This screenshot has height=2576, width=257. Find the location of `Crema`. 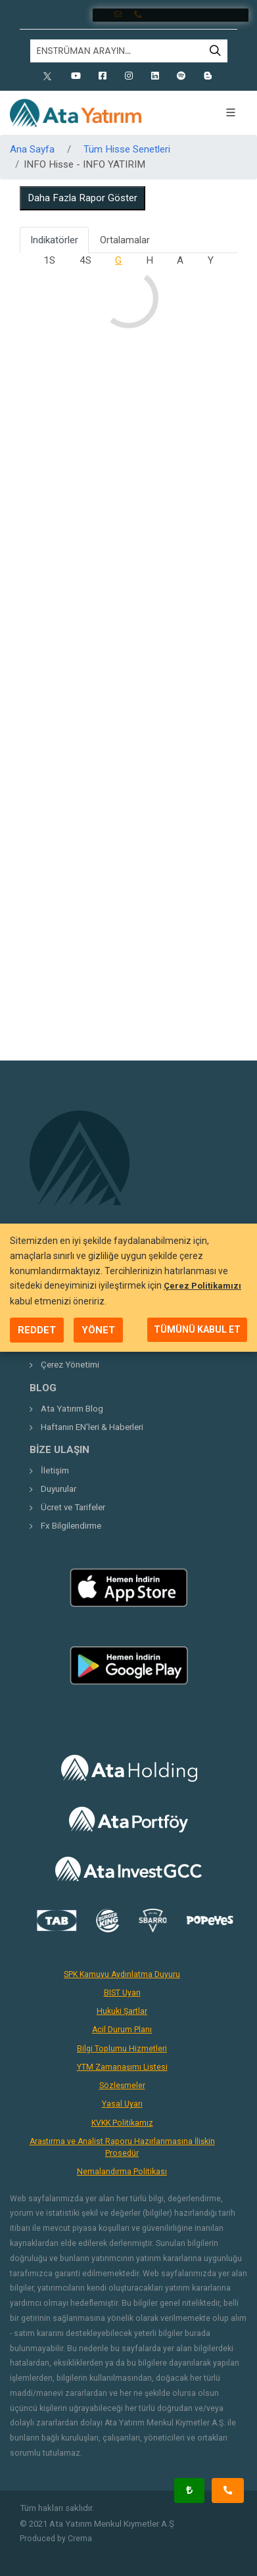

Crema is located at coordinates (80, 2538).